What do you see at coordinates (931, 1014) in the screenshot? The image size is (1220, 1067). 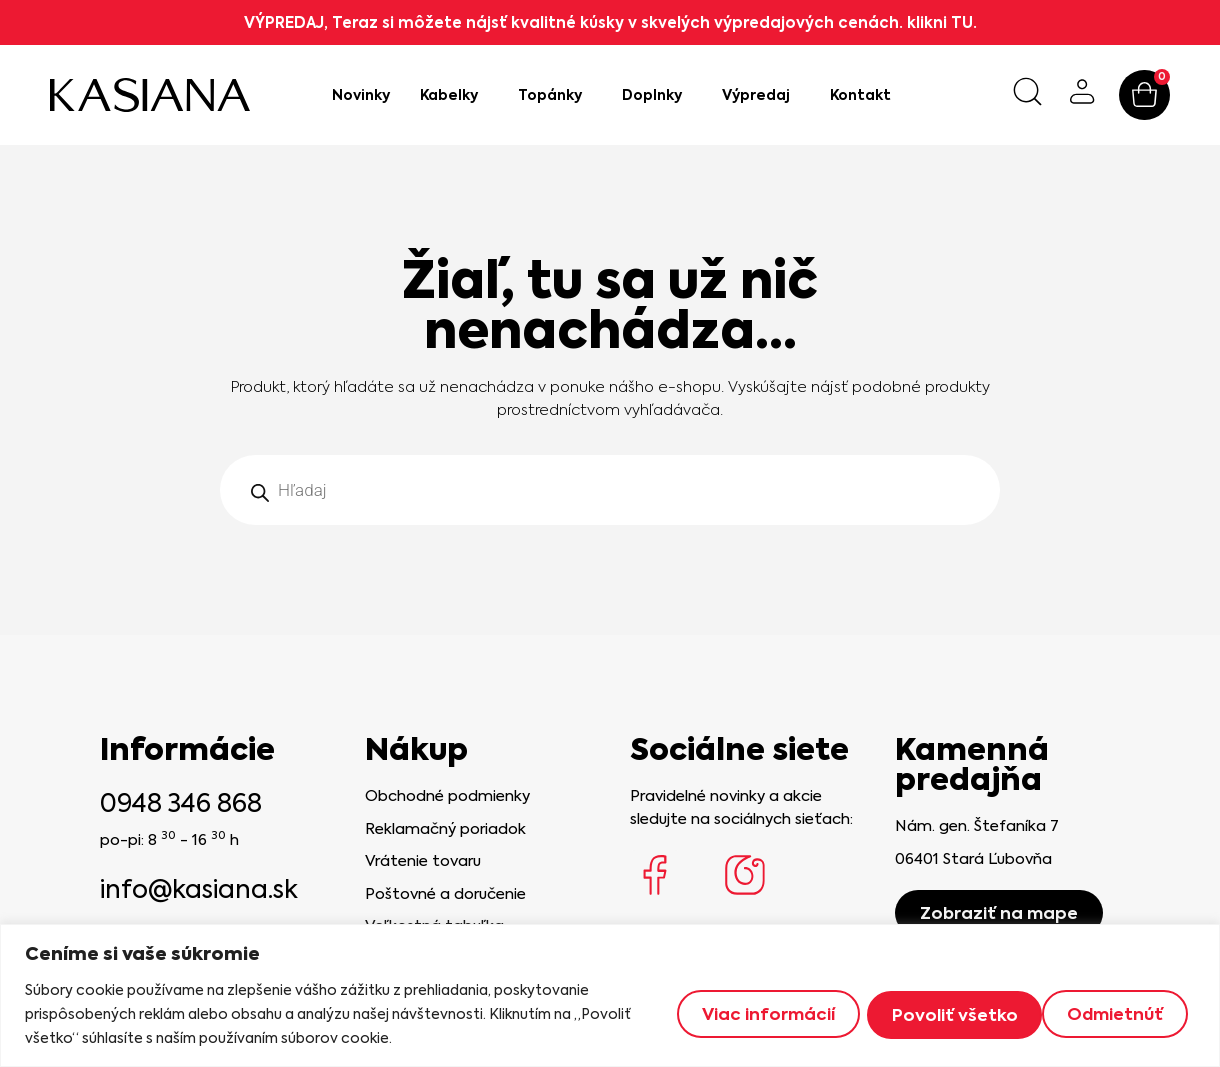 I see `Odmietnúť` at bounding box center [931, 1014].